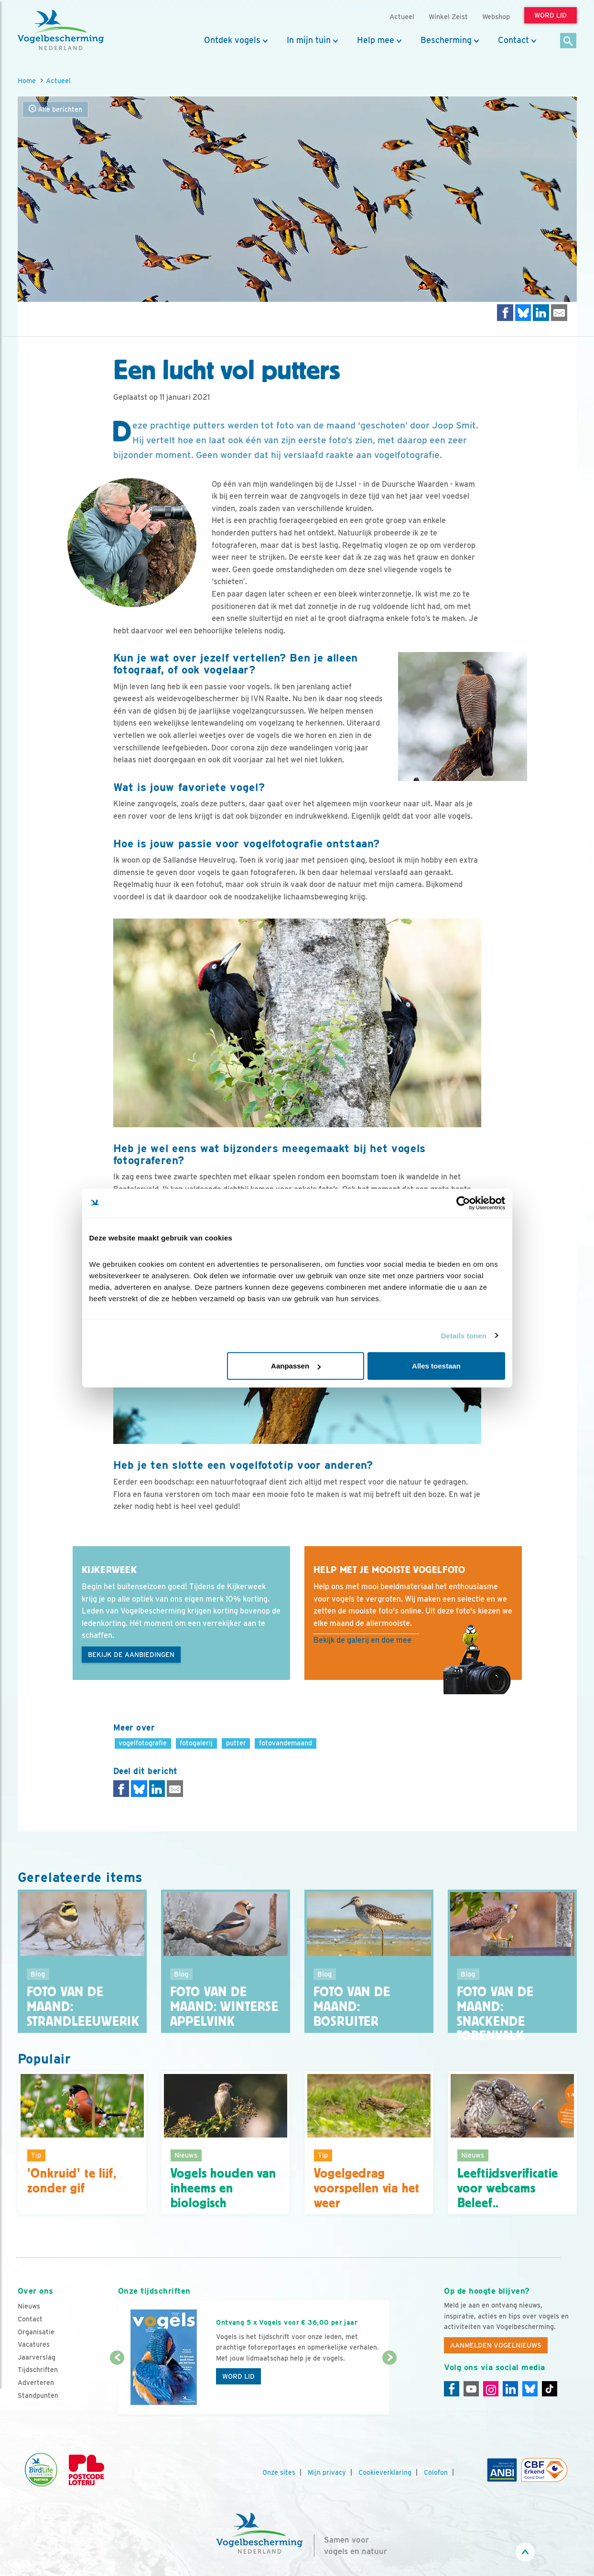  What do you see at coordinates (38, 2395) in the screenshot?
I see `Standpunten` at bounding box center [38, 2395].